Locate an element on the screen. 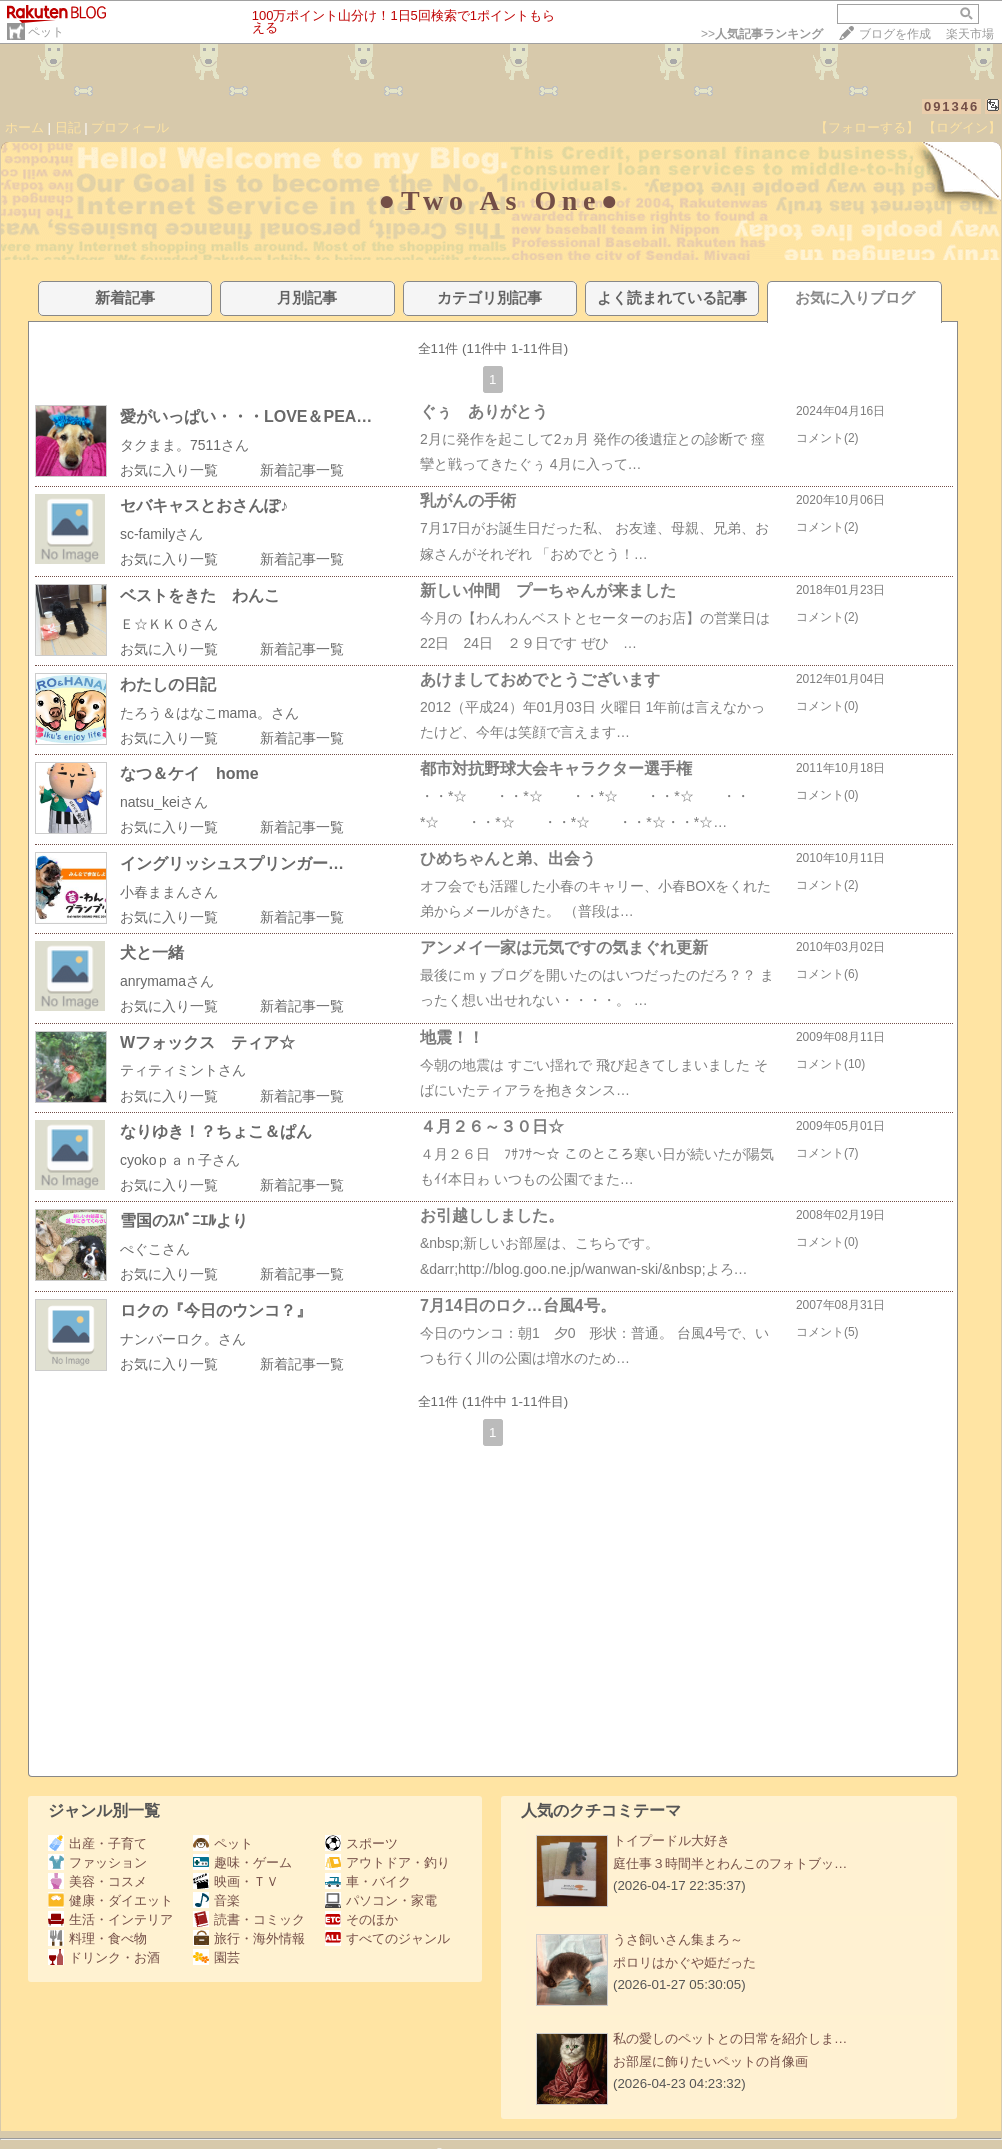 Image resolution: width=1002 pixels, height=2149 pixels. すべてのジャンル is located at coordinates (387, 1938).